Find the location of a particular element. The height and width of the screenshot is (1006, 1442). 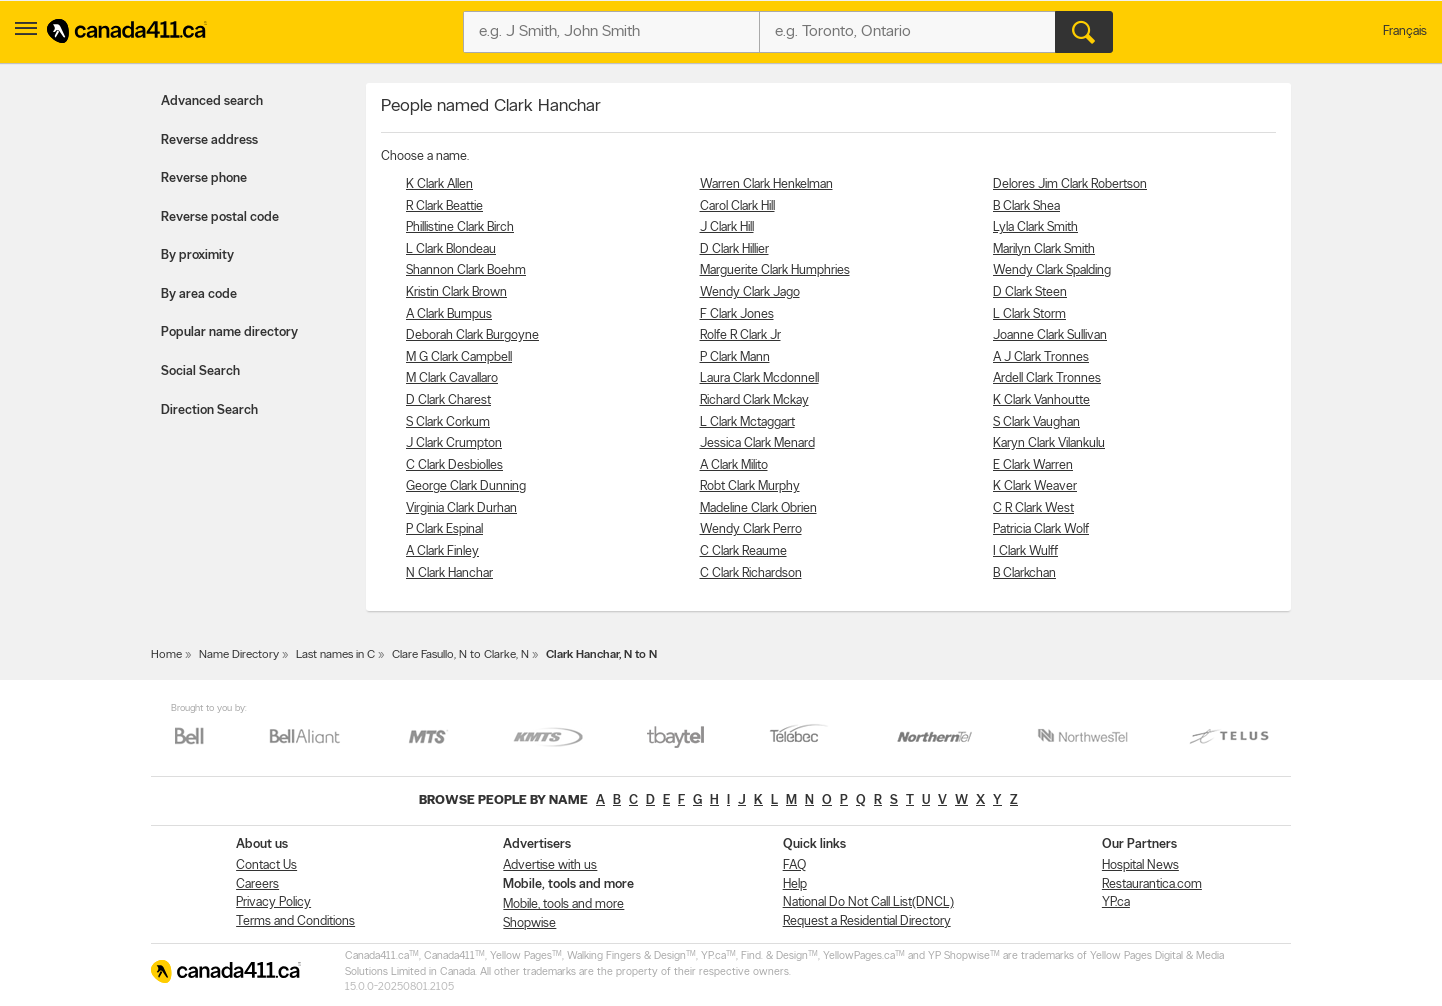

Ardell Clark Tronnes is located at coordinates (1047, 378).